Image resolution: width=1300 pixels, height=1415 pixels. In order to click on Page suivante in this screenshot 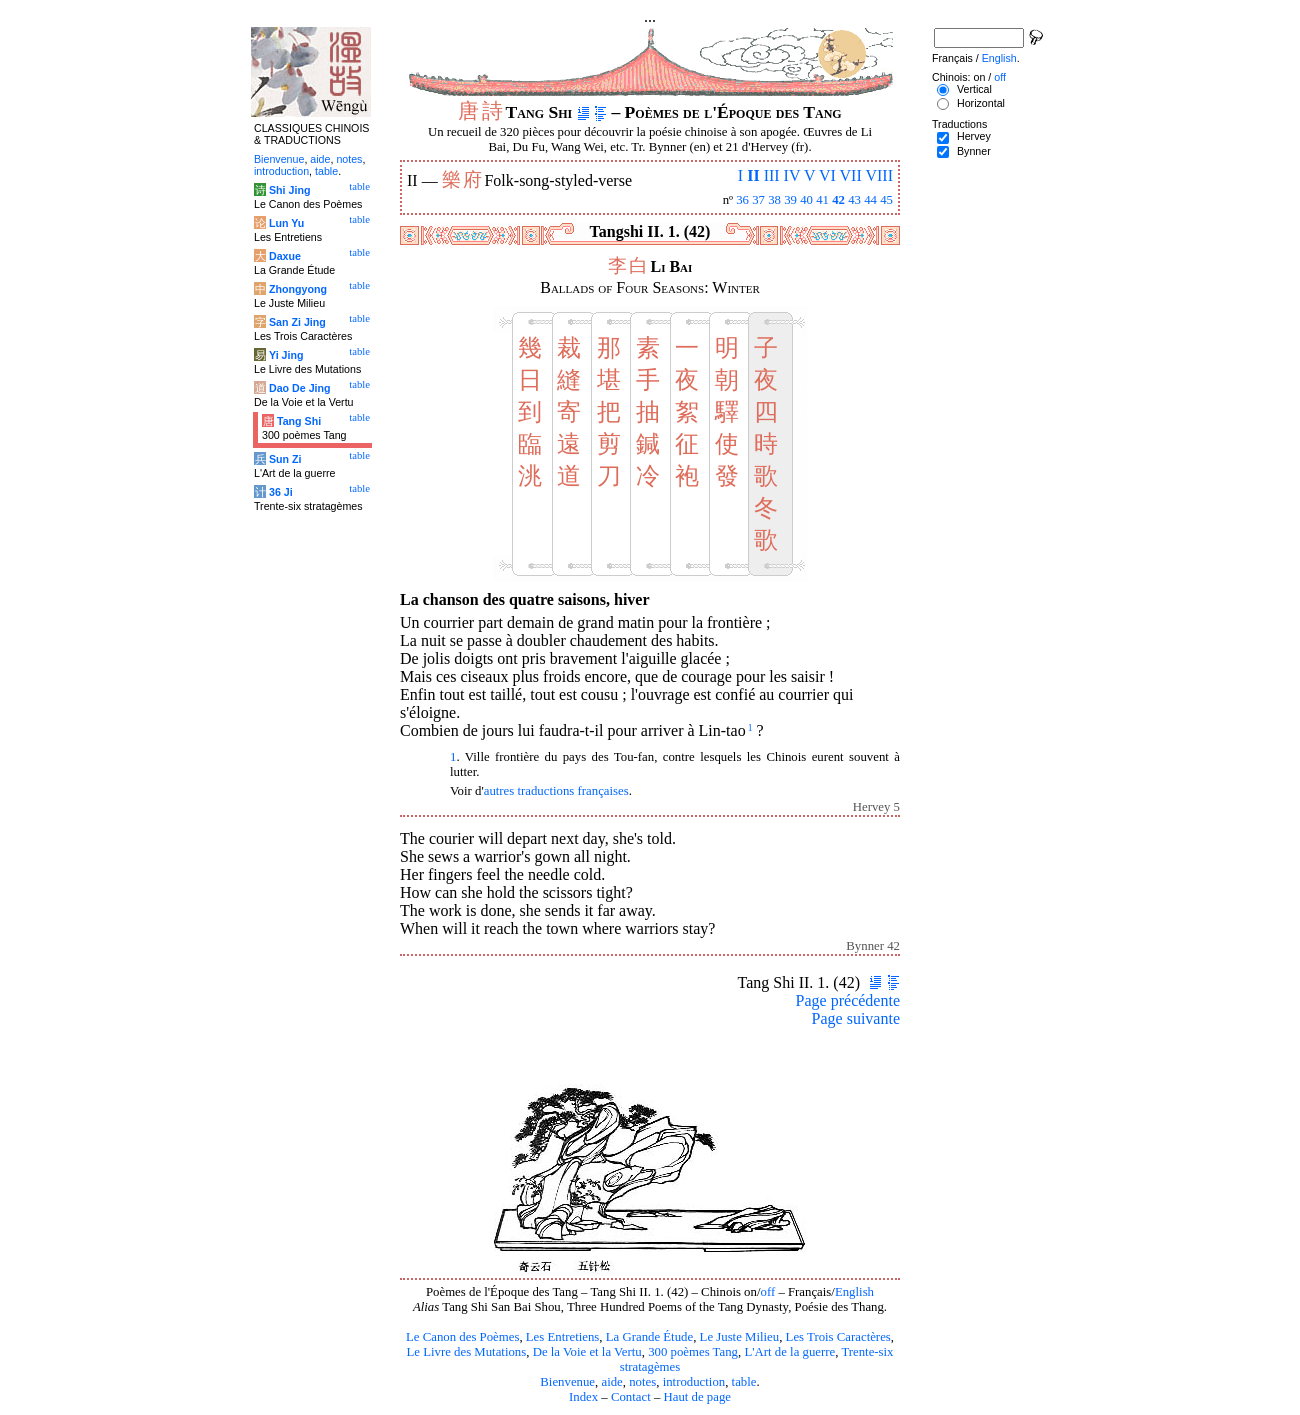, I will do `click(856, 1018)`.